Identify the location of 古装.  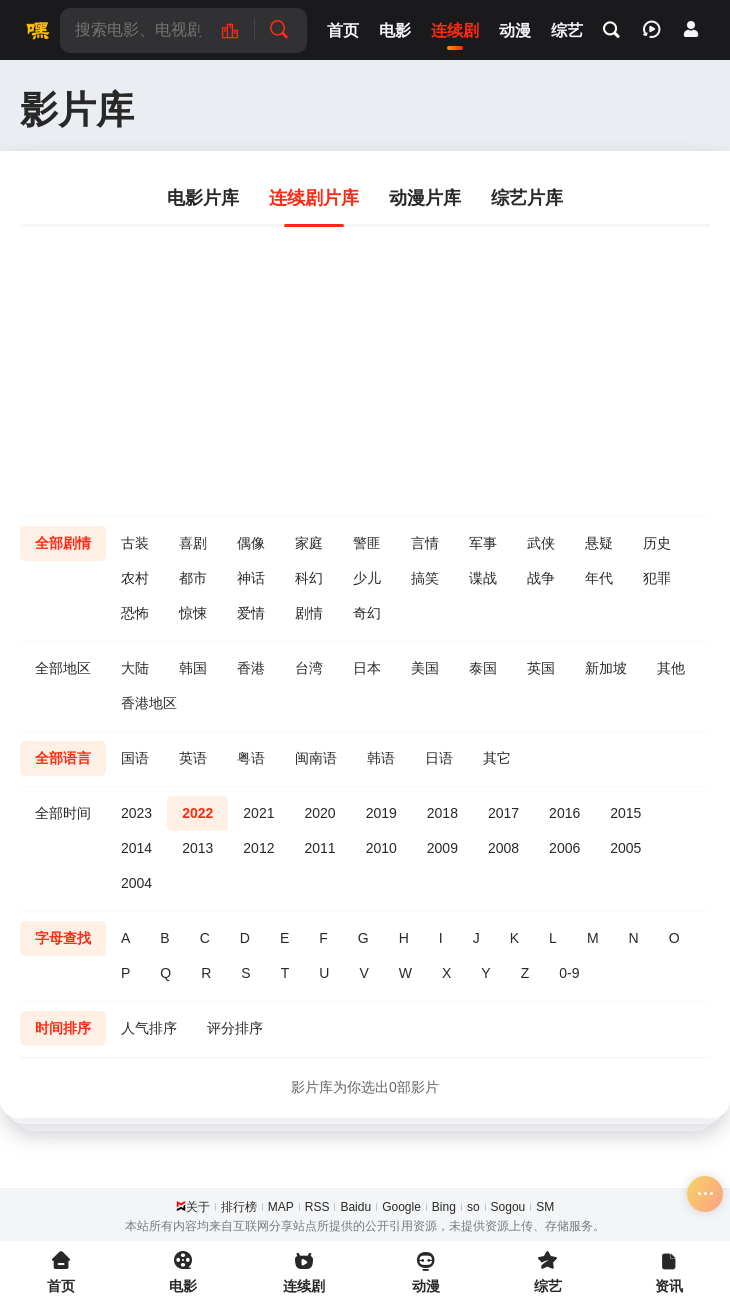
(135, 543).